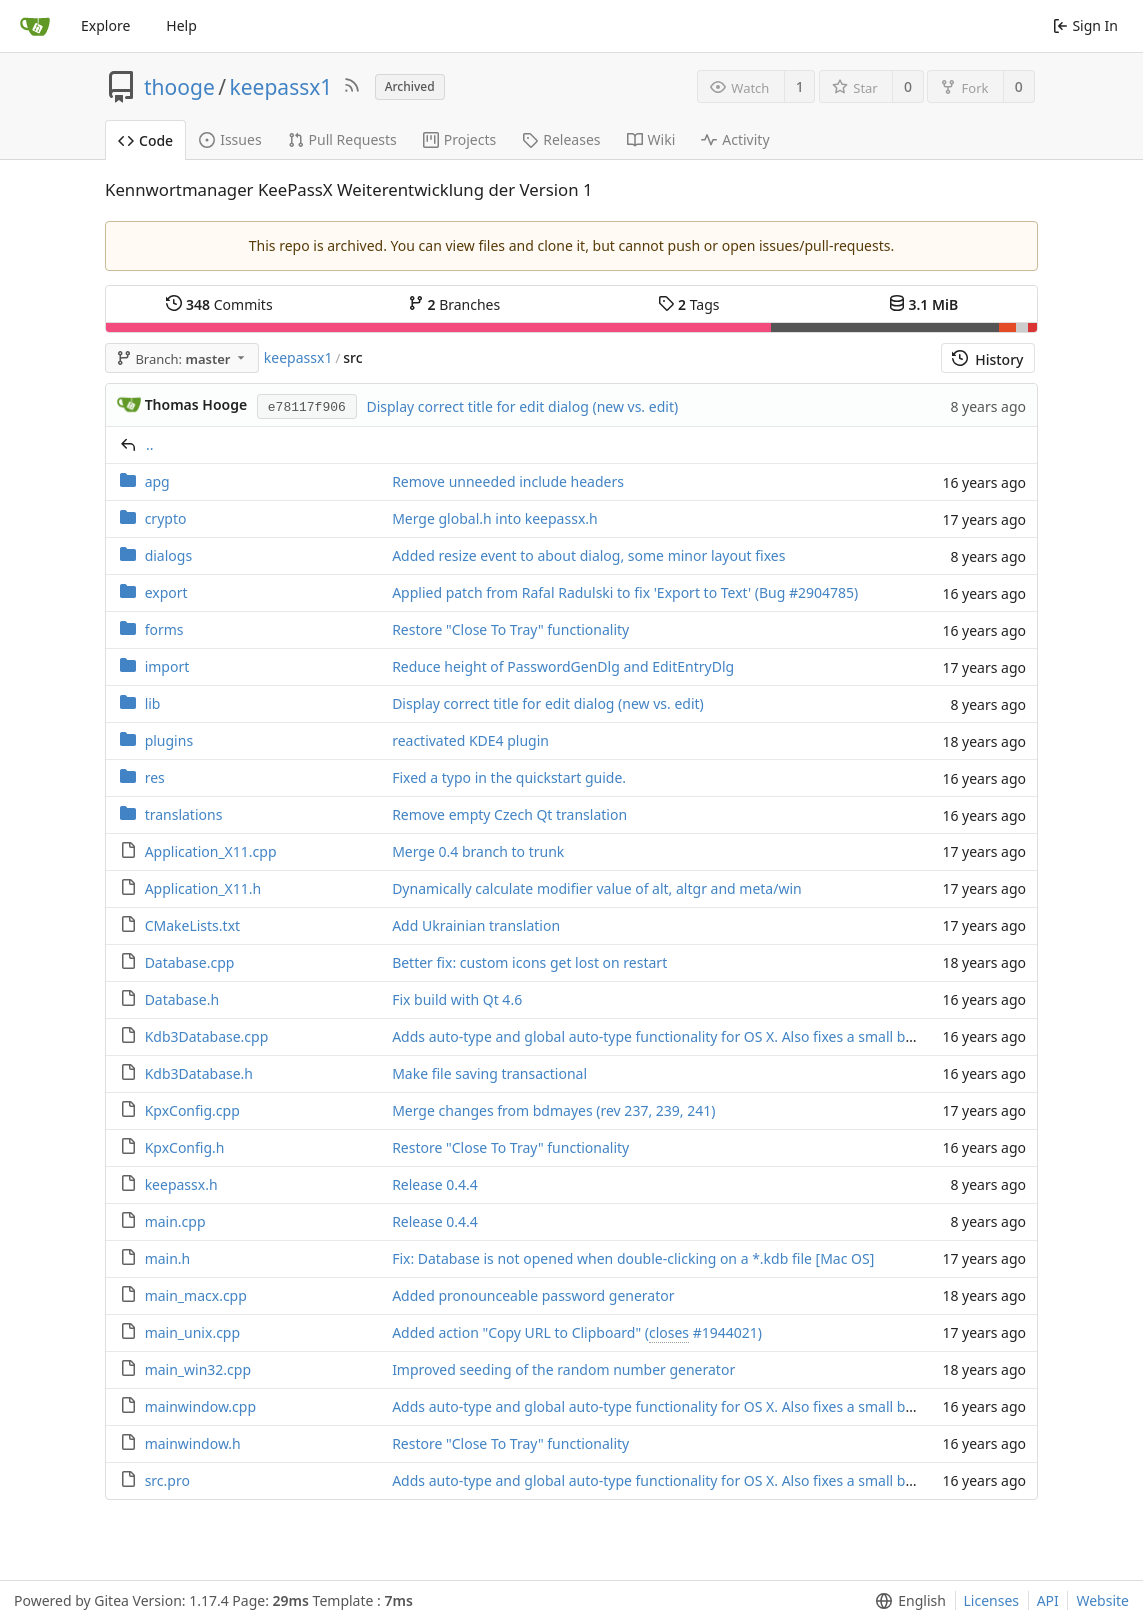 Image resolution: width=1143 pixels, height=1621 pixels. What do you see at coordinates (182, 999) in the screenshot?
I see `Database.h` at bounding box center [182, 999].